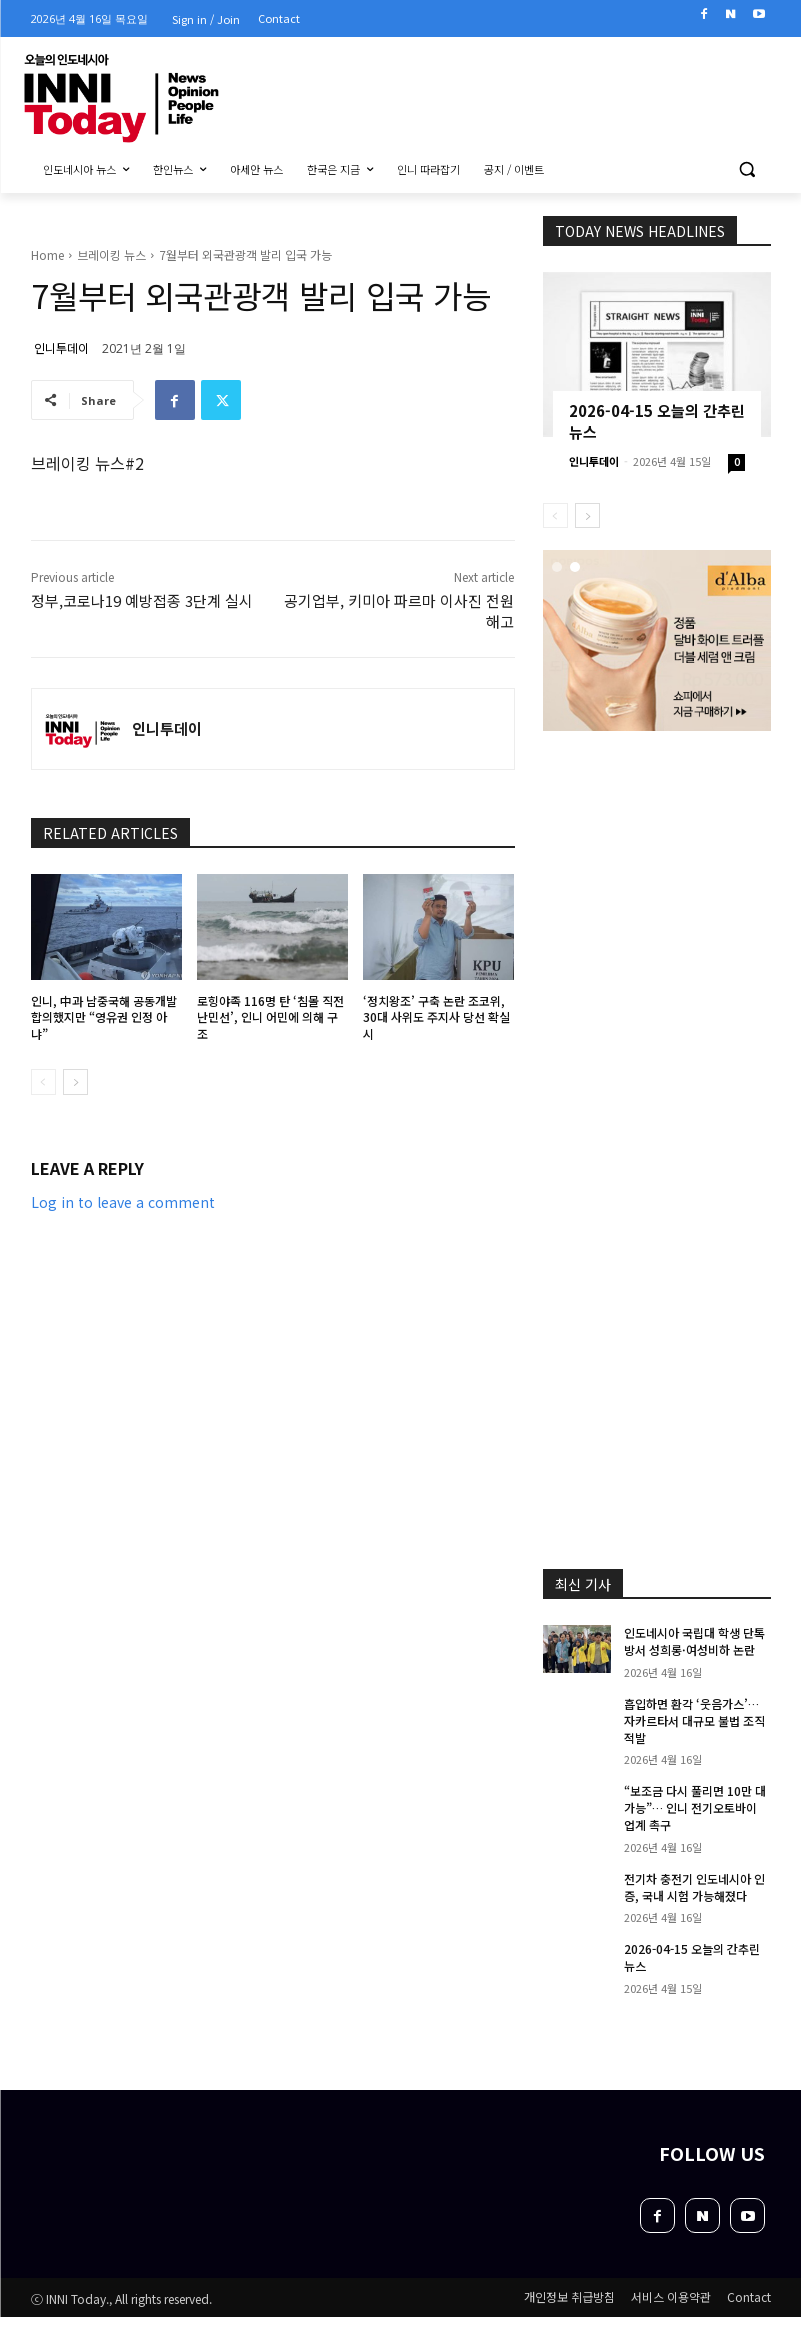 The width and height of the screenshot is (801, 2327). I want to click on 브레이킹 뉴스, so click(111, 254).